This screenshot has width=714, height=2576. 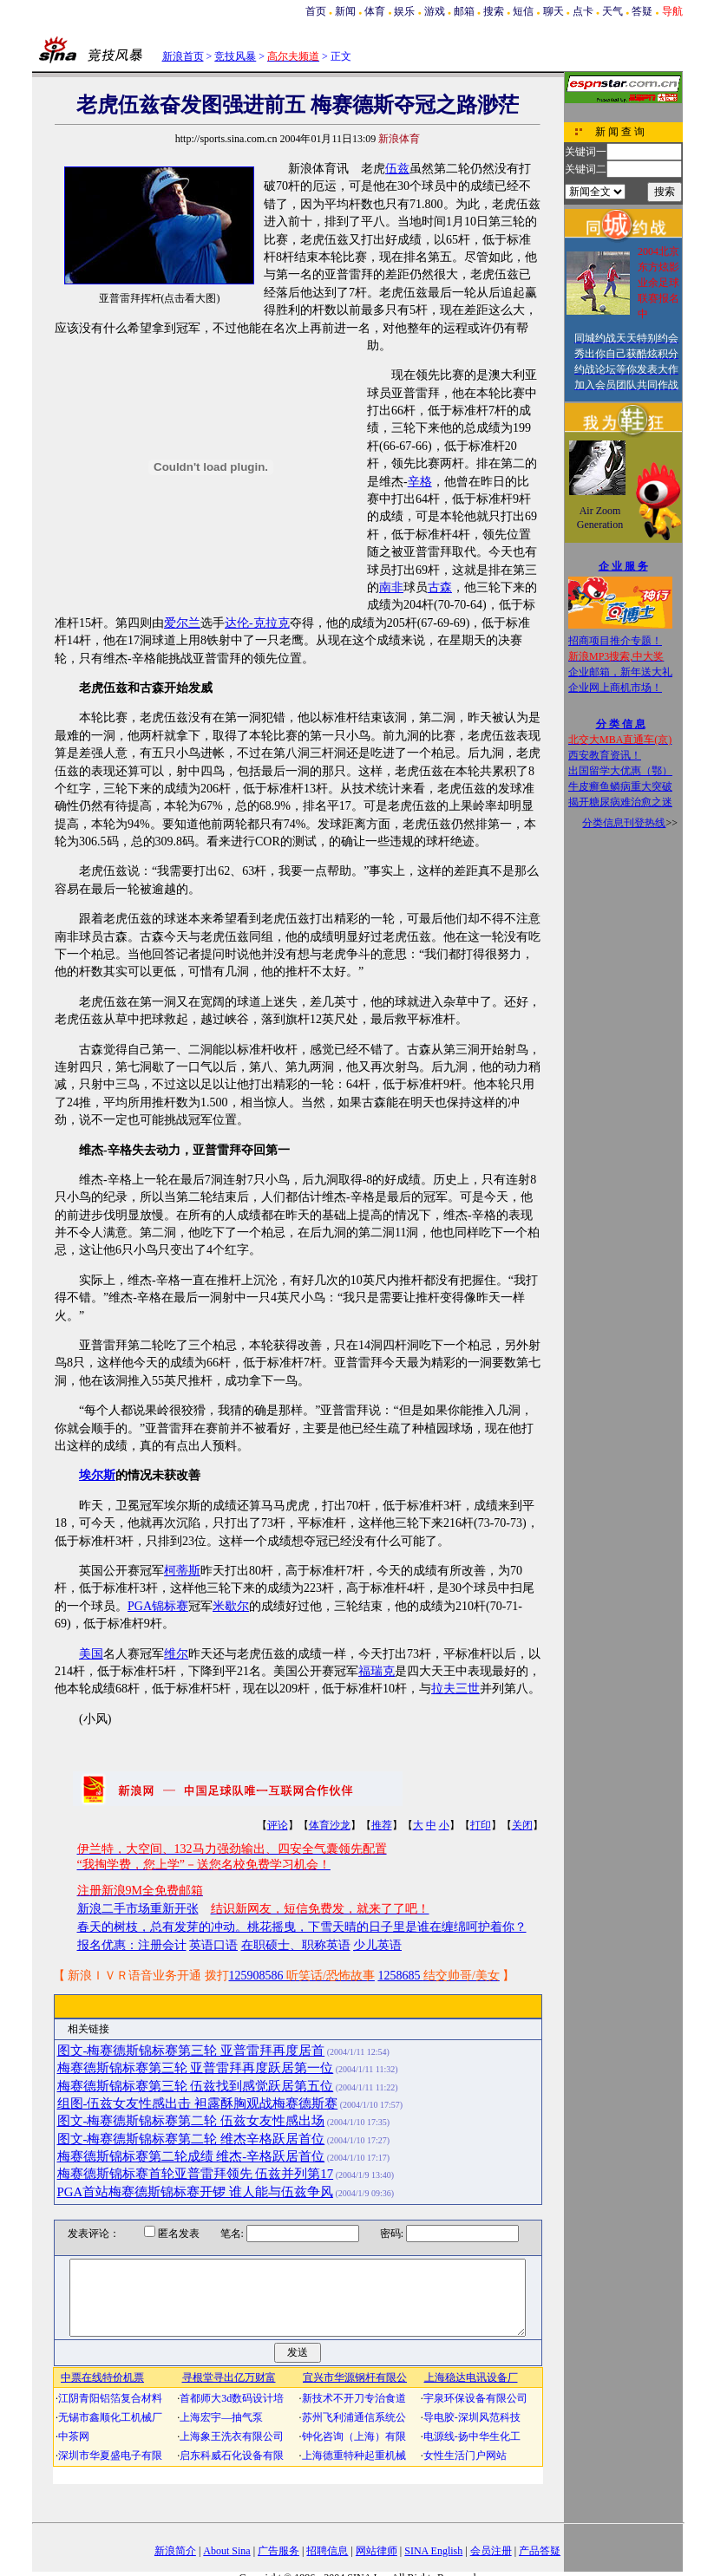 What do you see at coordinates (455, 1688) in the screenshot?
I see `拉夫三世` at bounding box center [455, 1688].